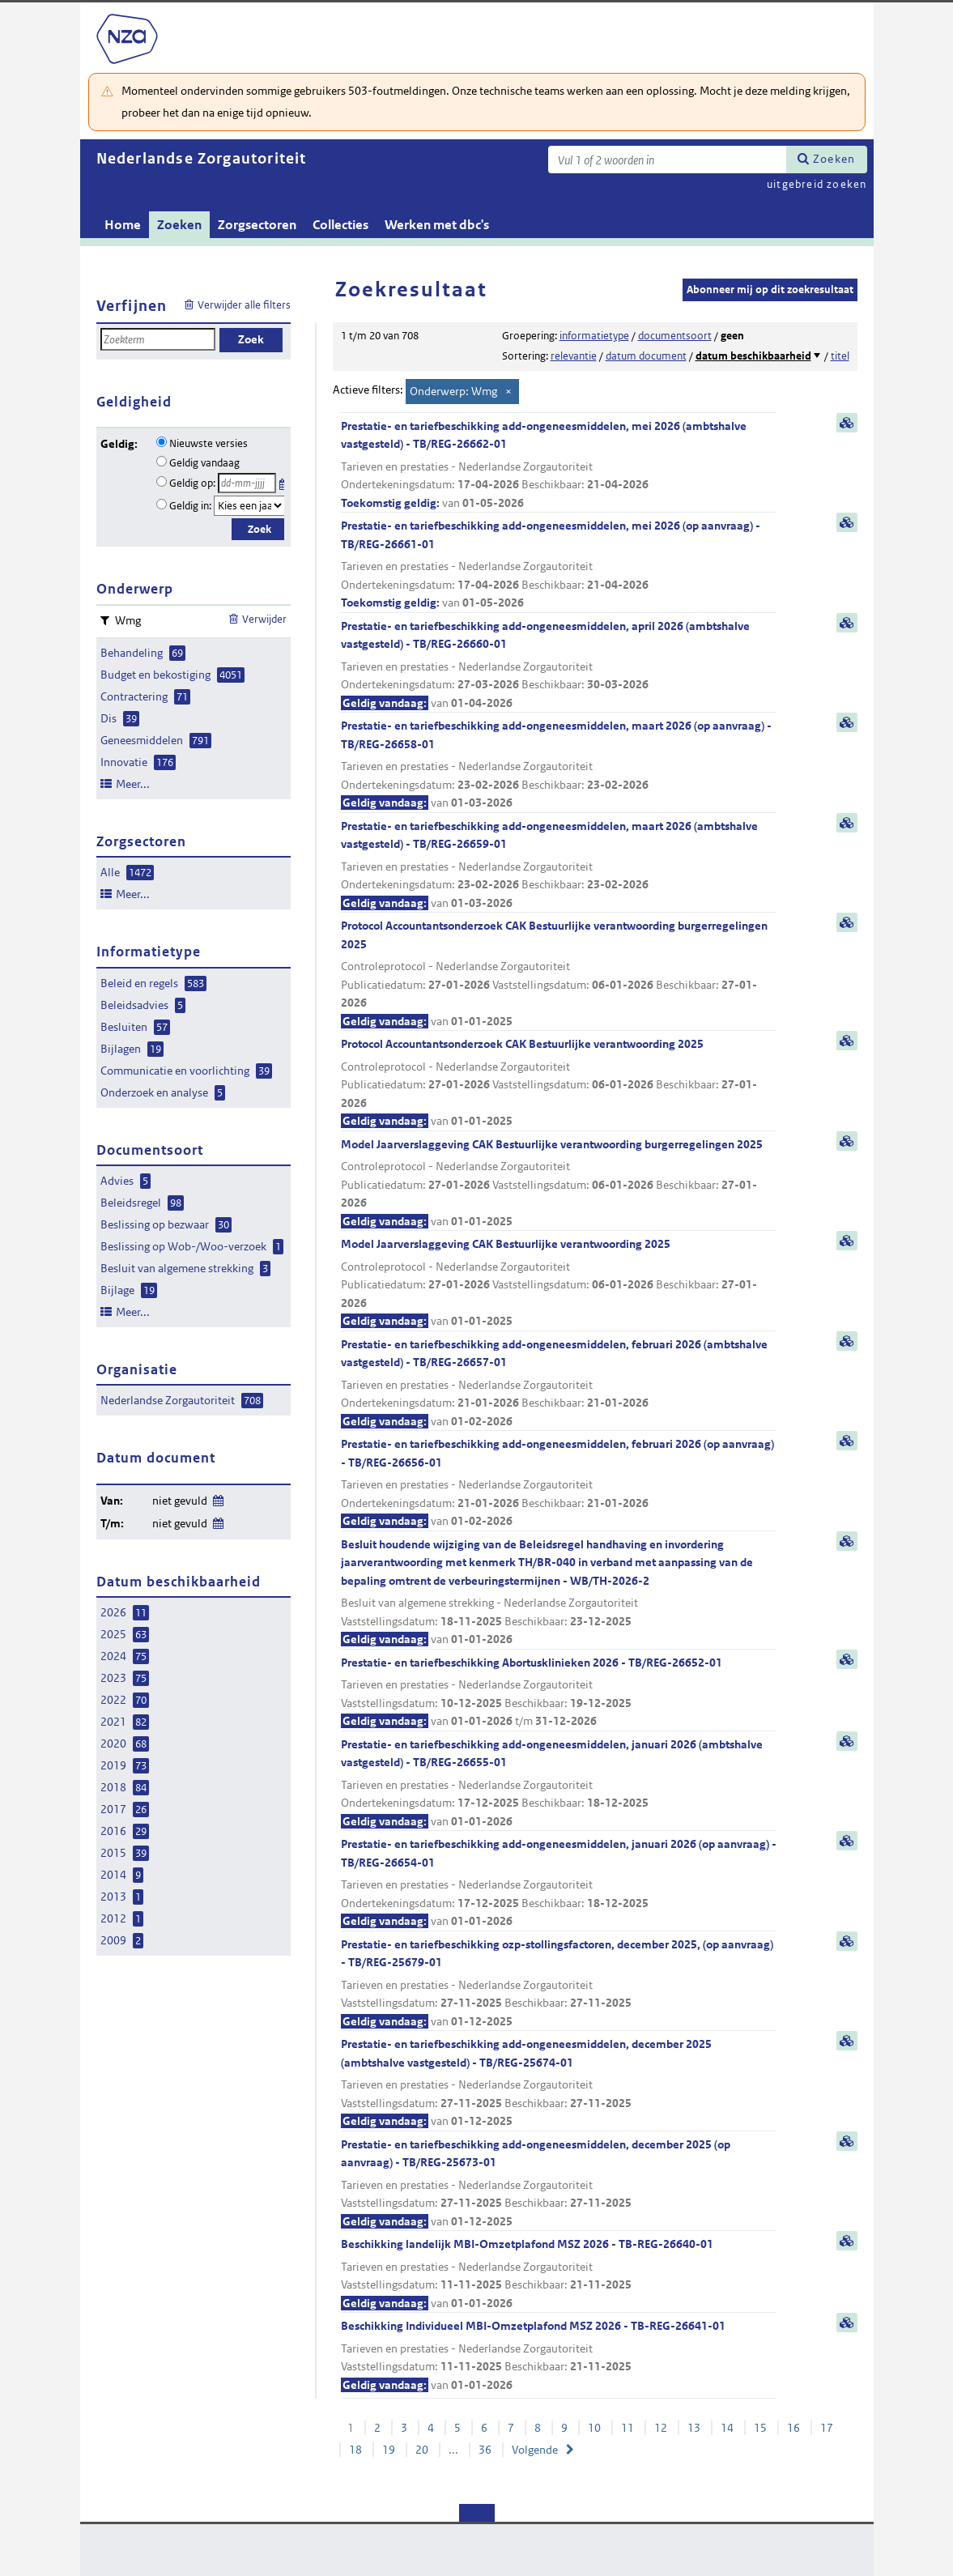 The height and width of the screenshot is (2576, 953). I want to click on Nieuwste versies, so click(208, 443).